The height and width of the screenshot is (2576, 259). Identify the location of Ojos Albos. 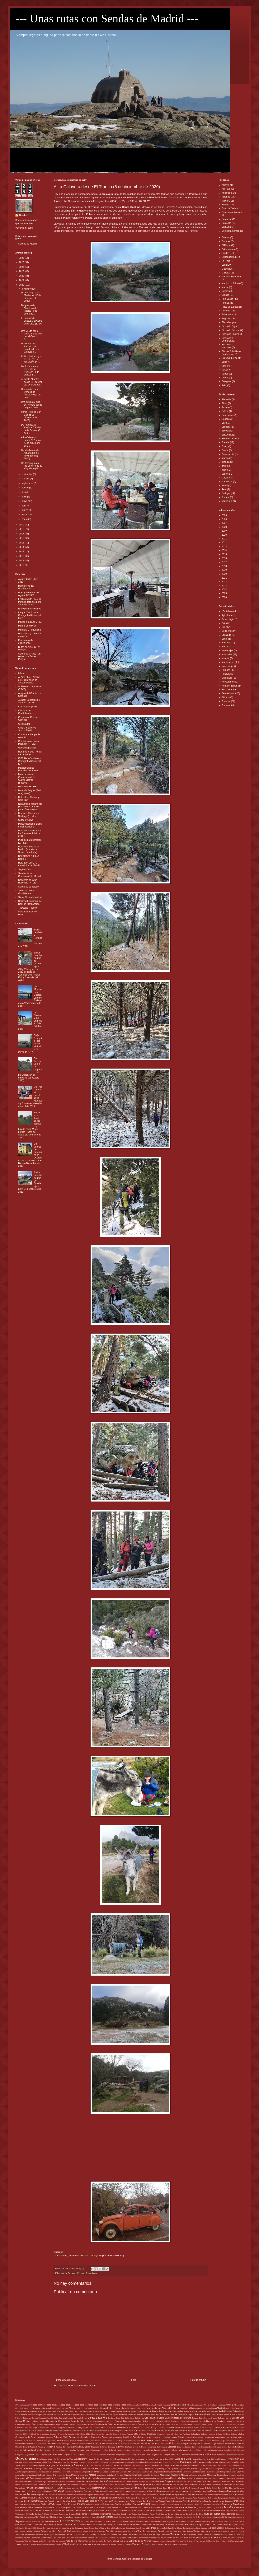
(151, 2488).